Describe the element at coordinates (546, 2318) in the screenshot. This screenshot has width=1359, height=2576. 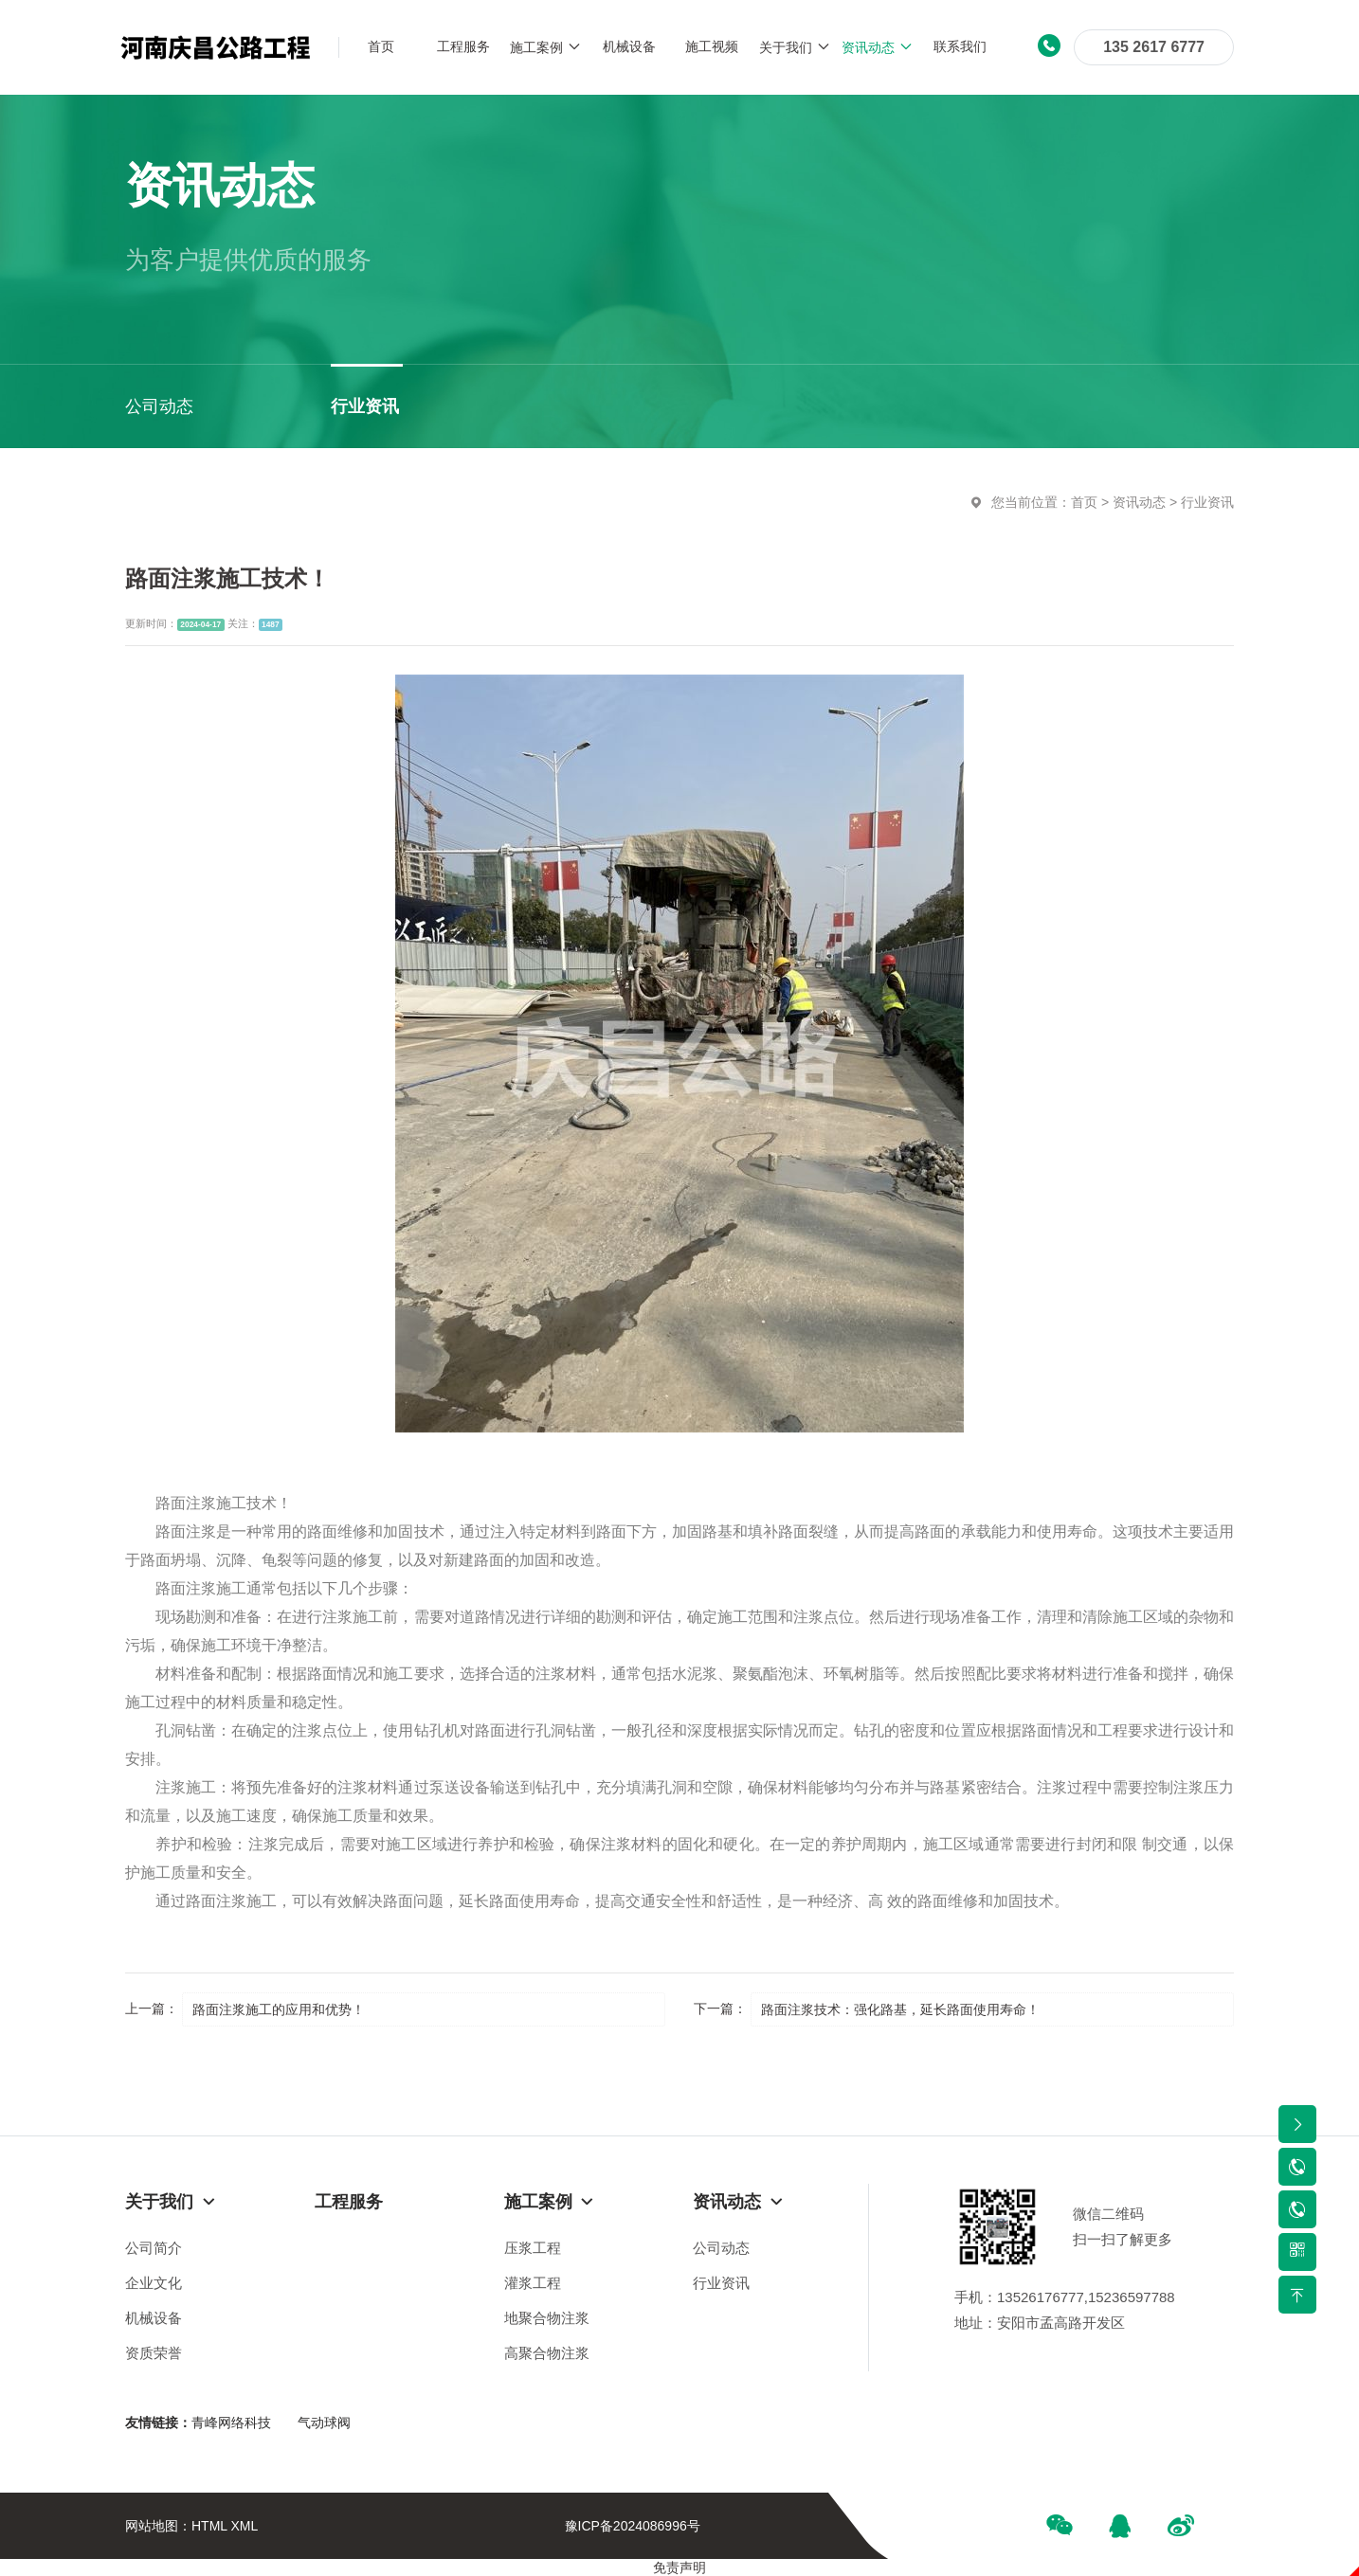
I see `地聚合物注浆` at that location.